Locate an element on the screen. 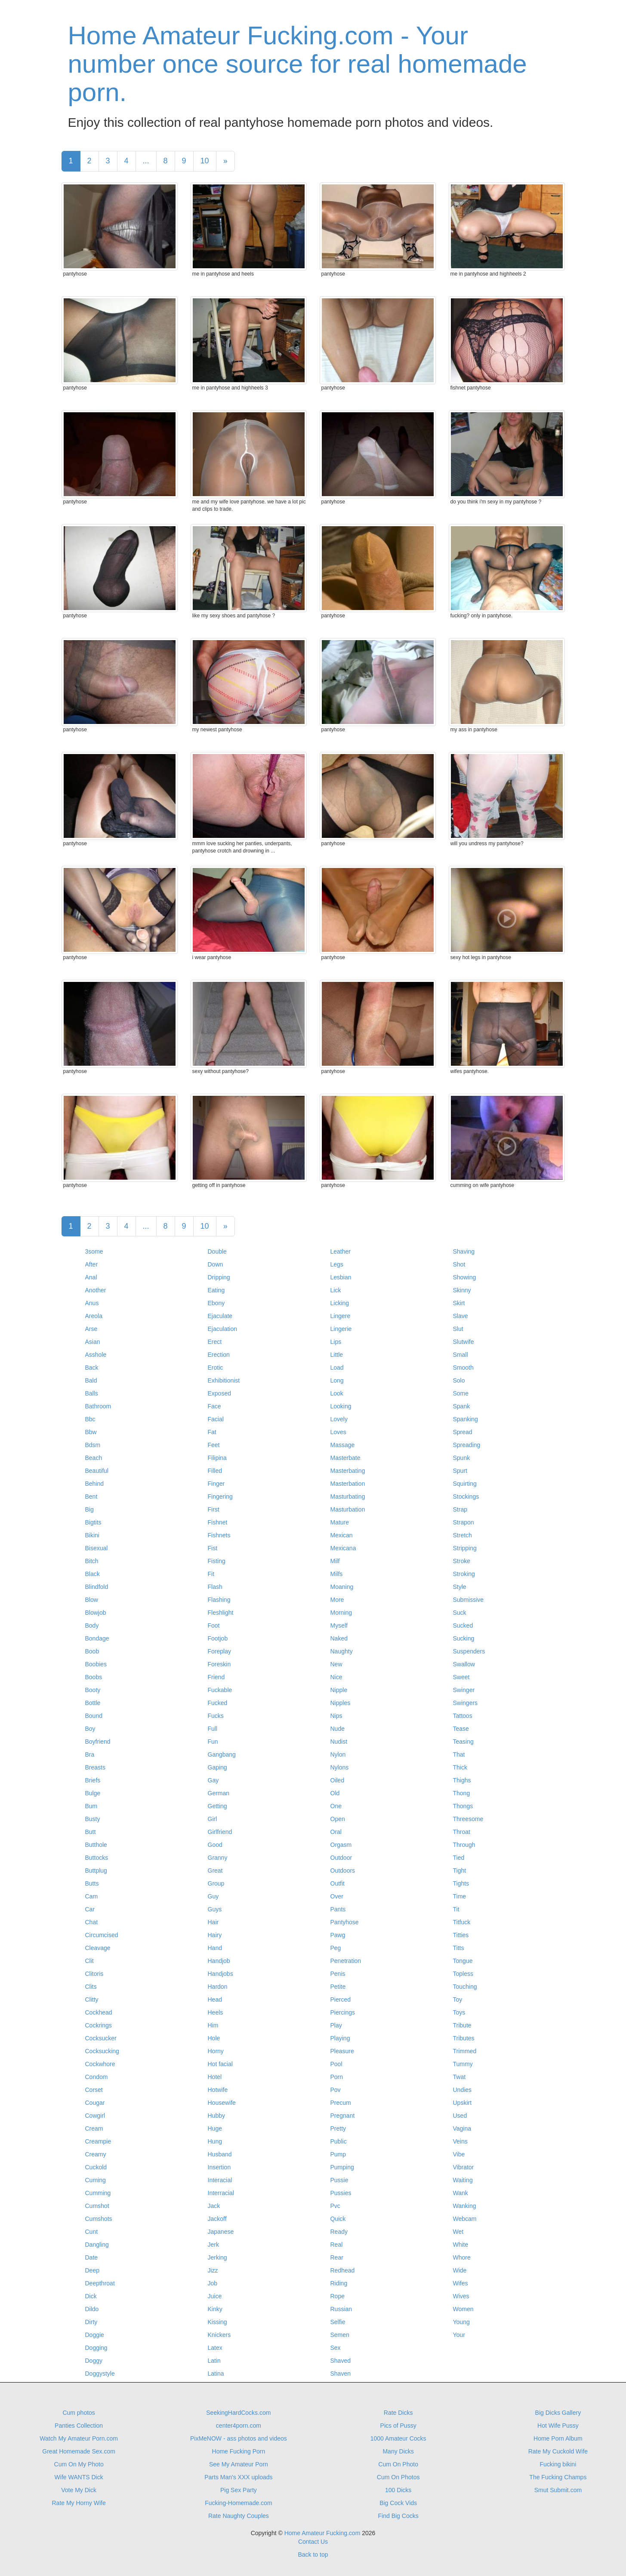 This screenshot has height=2576, width=626. Milf is located at coordinates (335, 1561).